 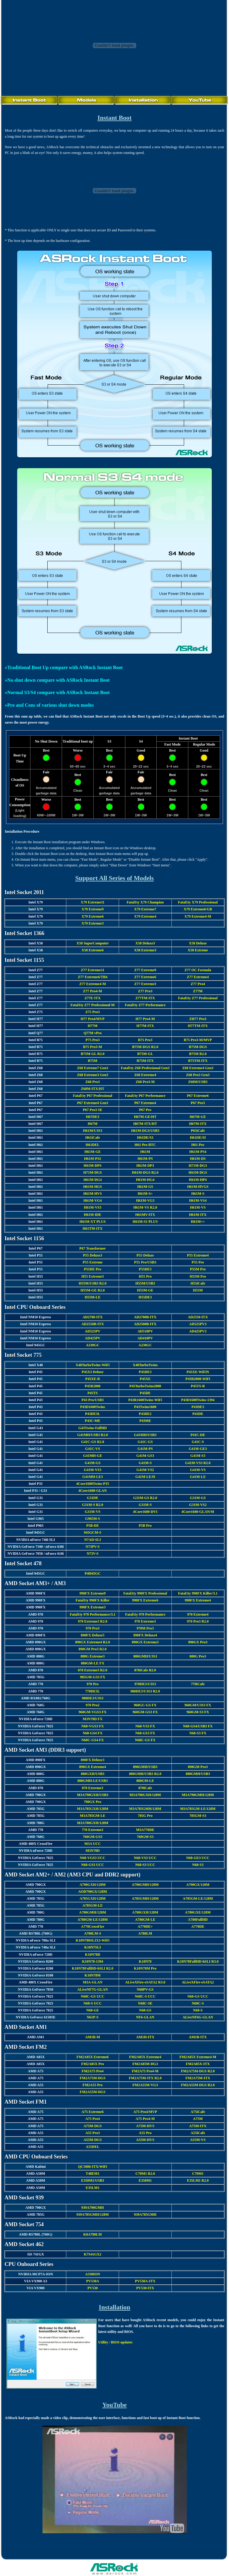 I want to click on H67M-ITX/HT, so click(x=145, y=1124).